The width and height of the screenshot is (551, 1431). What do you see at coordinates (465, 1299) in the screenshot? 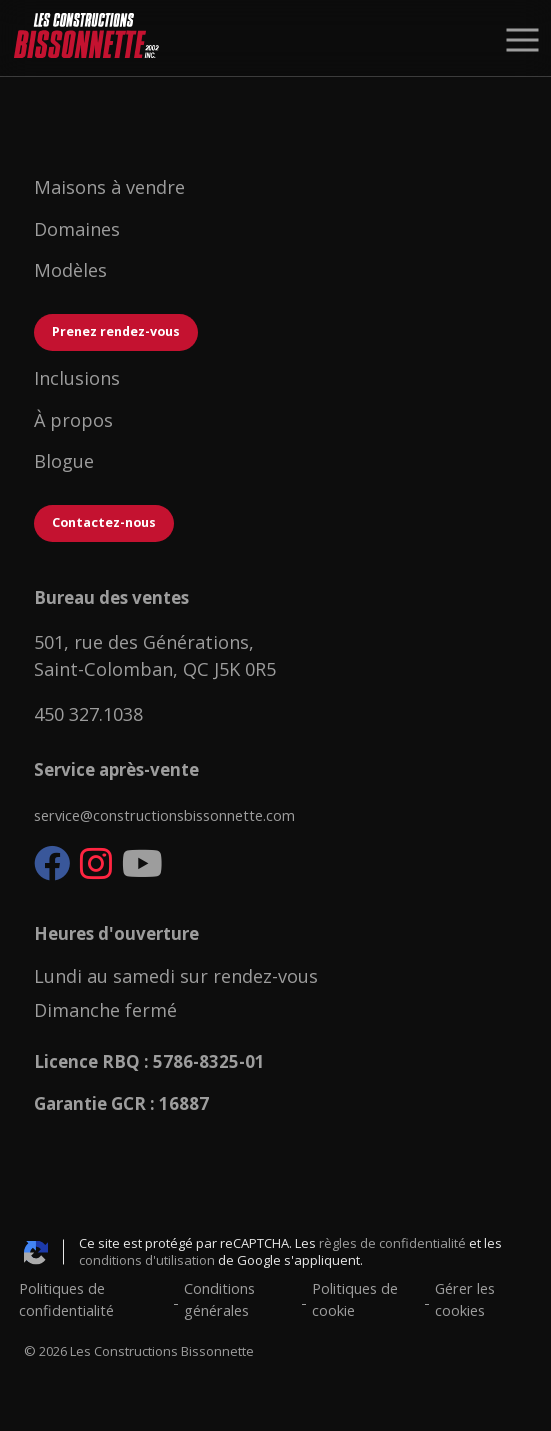
I see `Gérer les cookies` at bounding box center [465, 1299].